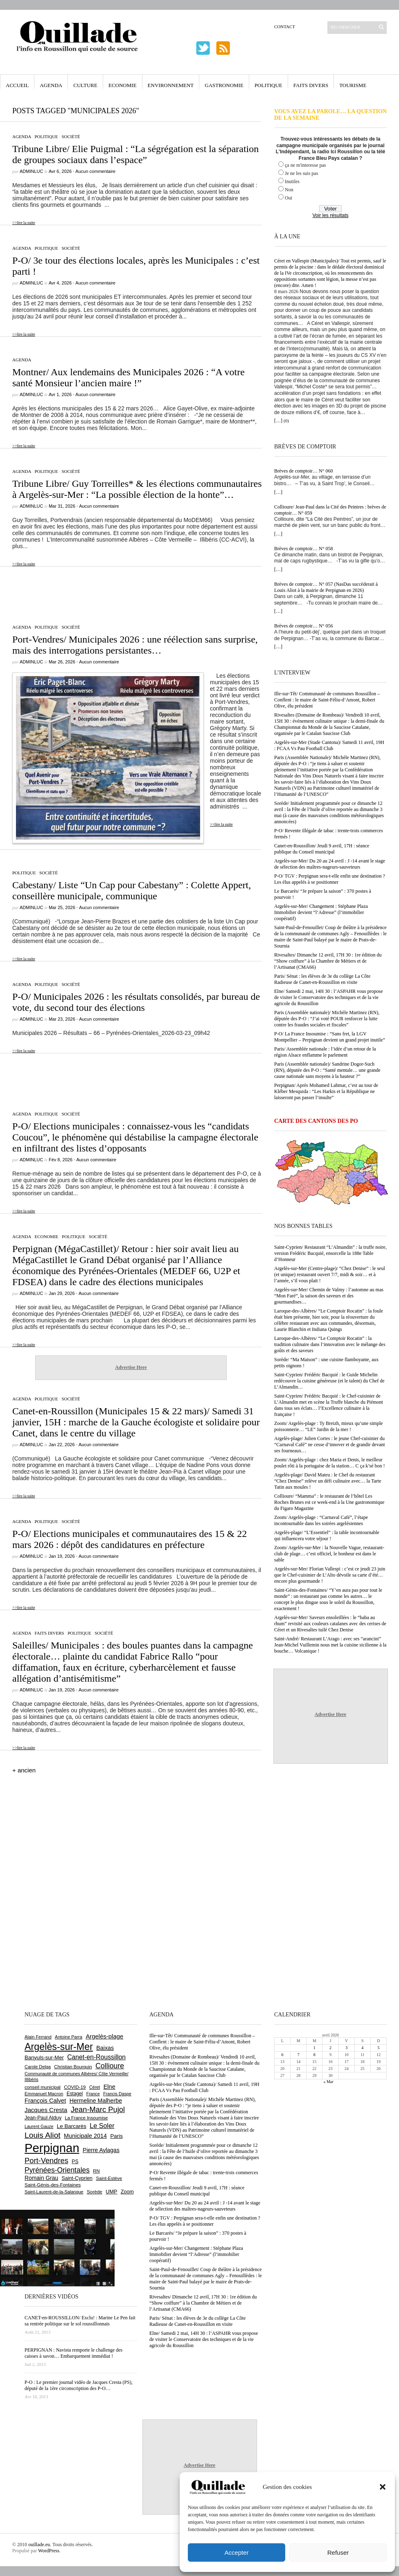 This screenshot has width=399, height=2576. I want to click on P-O/ Municipales 2026 : les résultats consolidés, par bureau de vote, du second tour des élections, so click(136, 1002).